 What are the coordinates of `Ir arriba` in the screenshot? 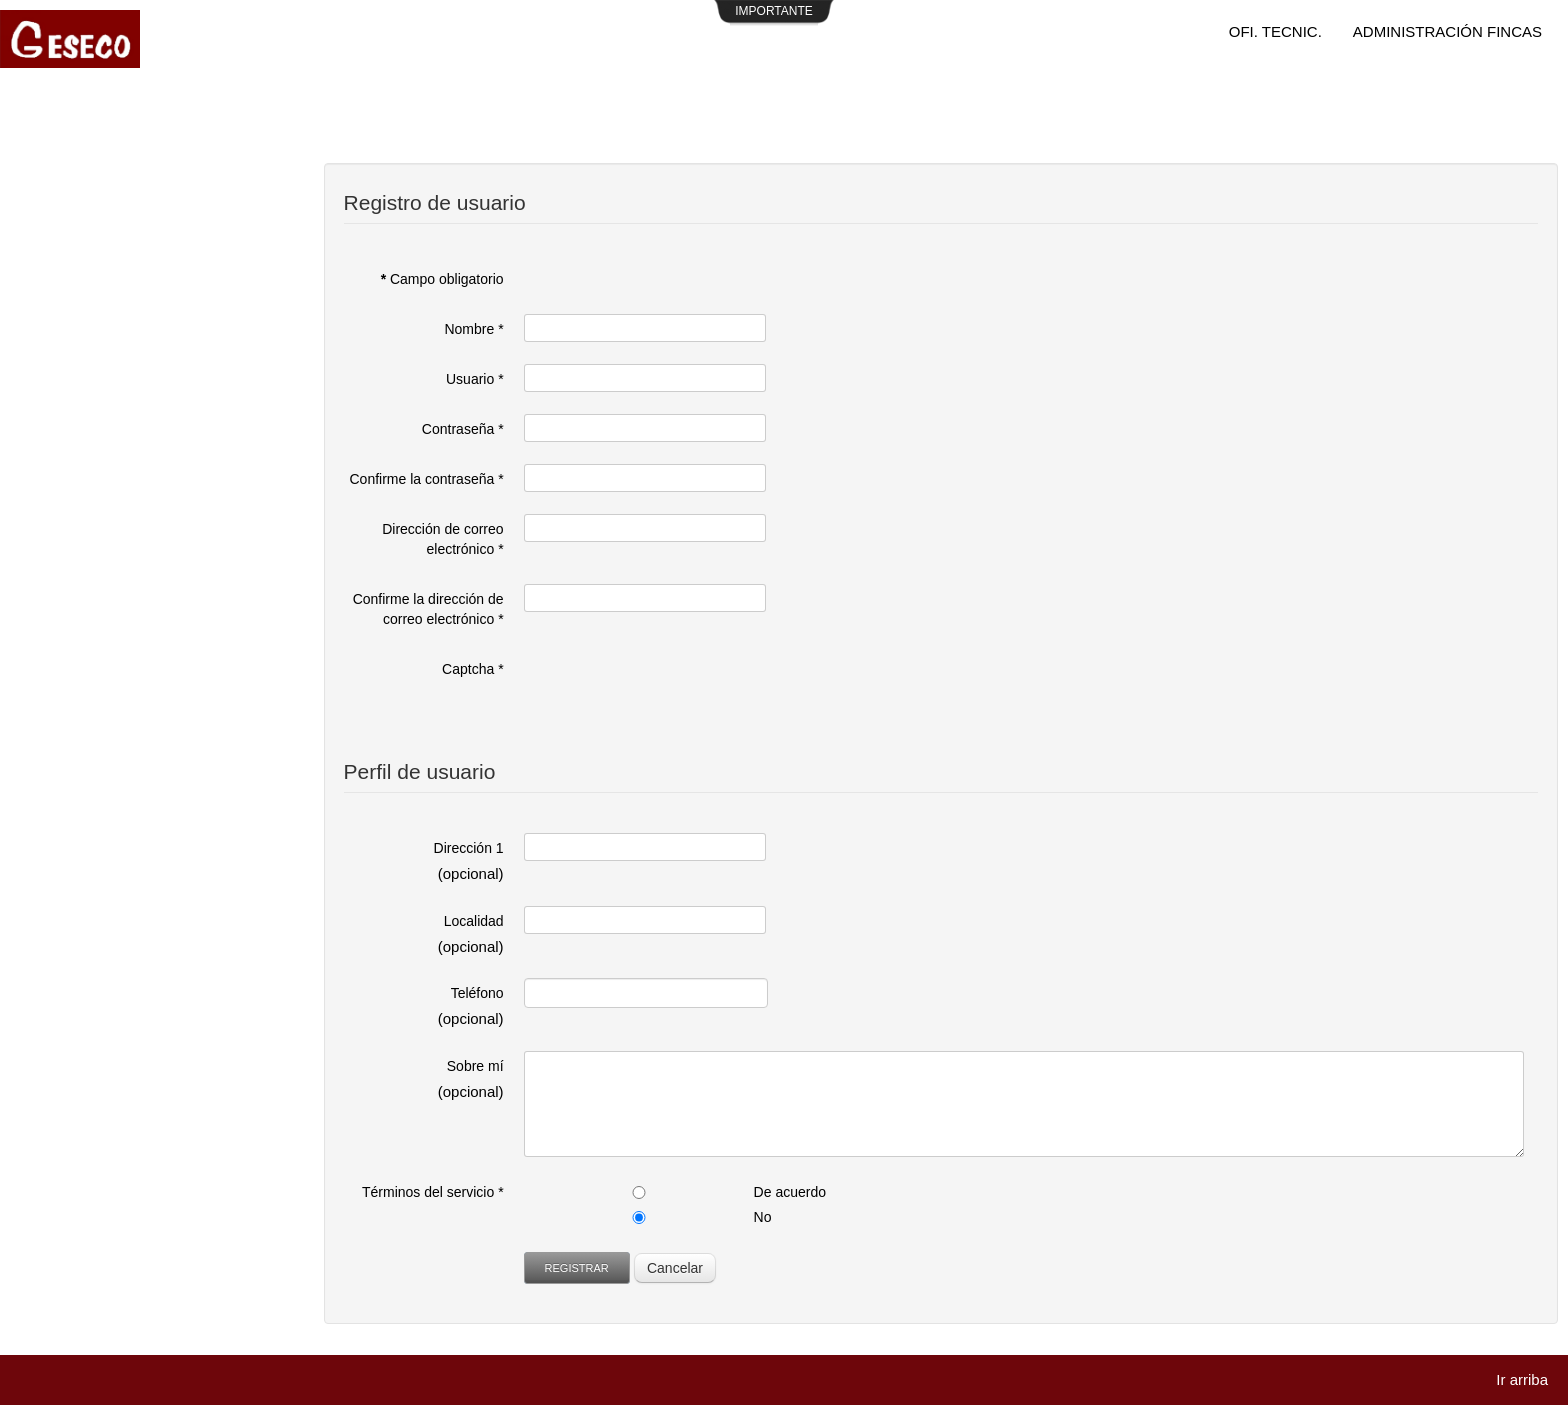 It's located at (1522, 1379).